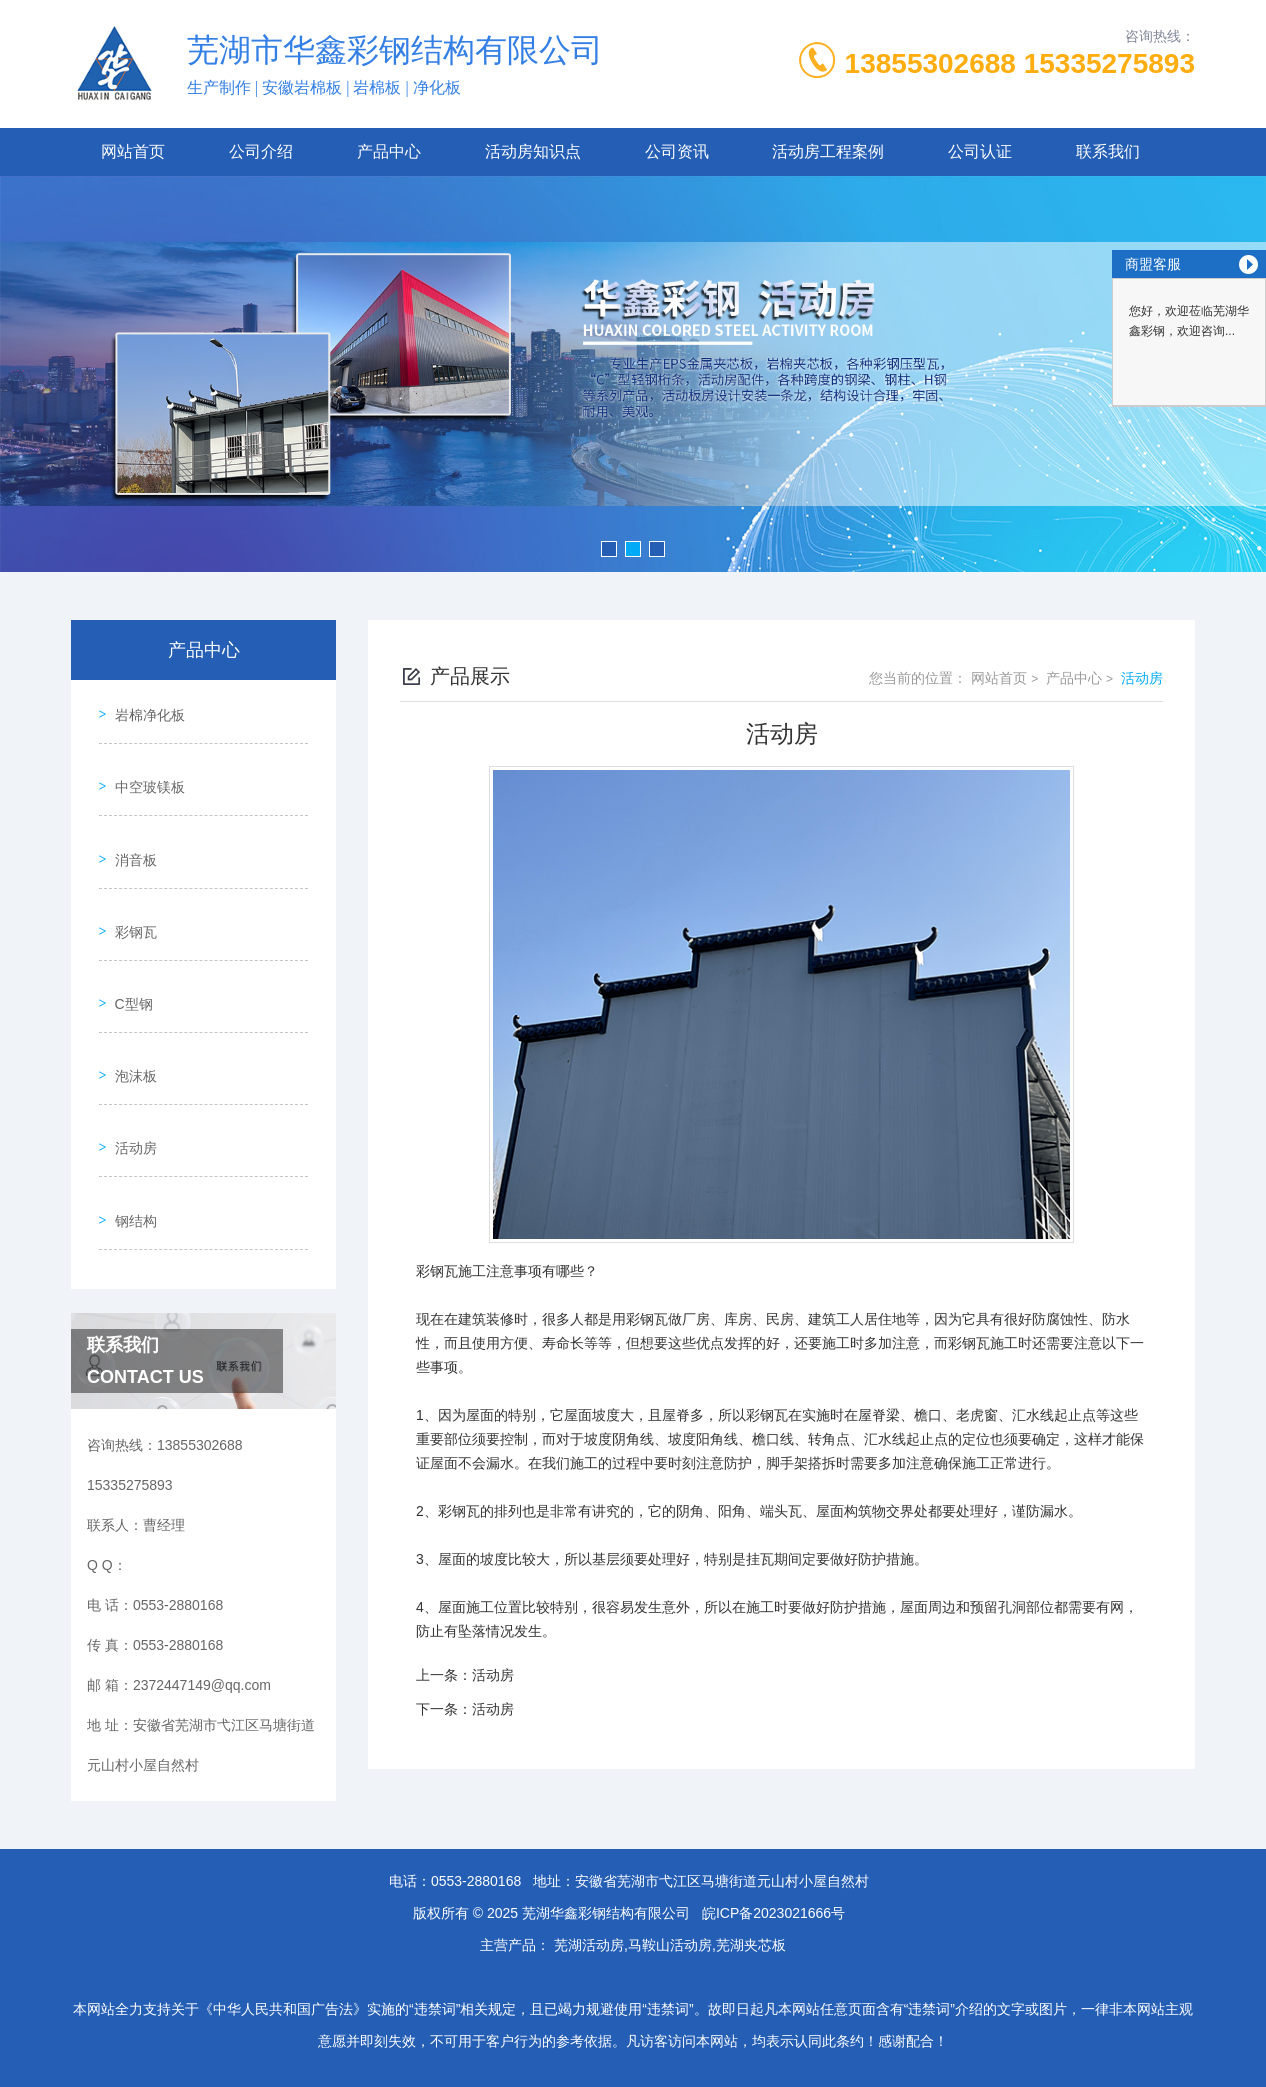  What do you see at coordinates (128, 1107) in the screenshot?
I see `钢结构` at bounding box center [128, 1107].